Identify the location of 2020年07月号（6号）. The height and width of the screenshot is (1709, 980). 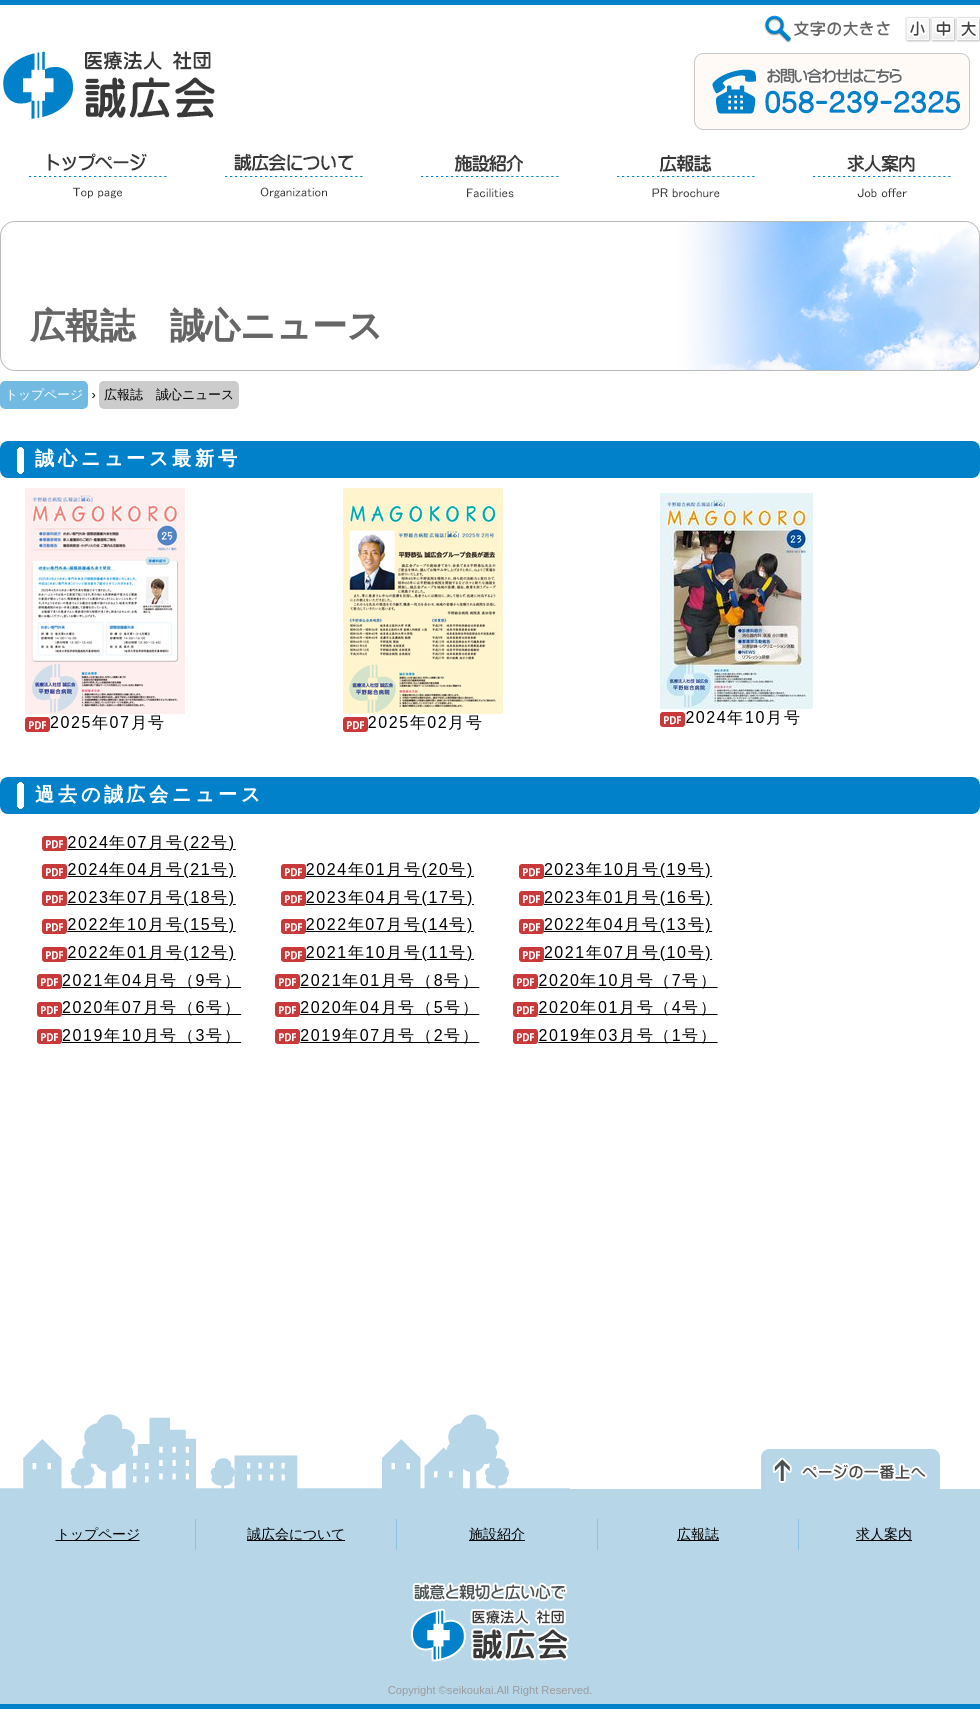
(139, 1007).